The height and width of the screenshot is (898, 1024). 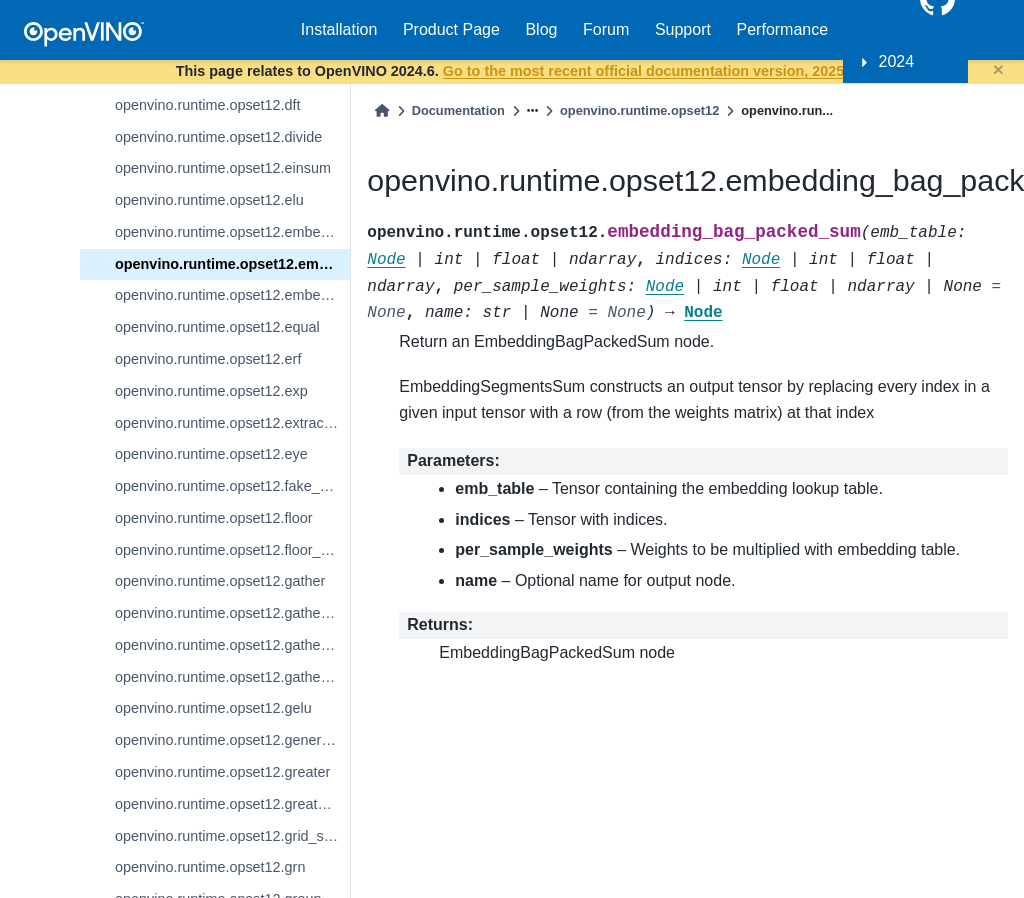 What do you see at coordinates (213, 708) in the screenshot?
I see `openvino.runtime.opset12.gelu` at bounding box center [213, 708].